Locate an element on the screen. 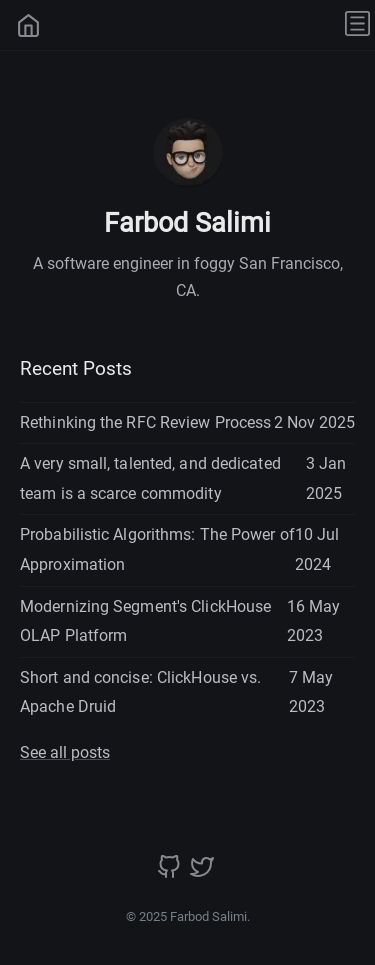  Rethinking the RFC Review Process is located at coordinates (145, 422).